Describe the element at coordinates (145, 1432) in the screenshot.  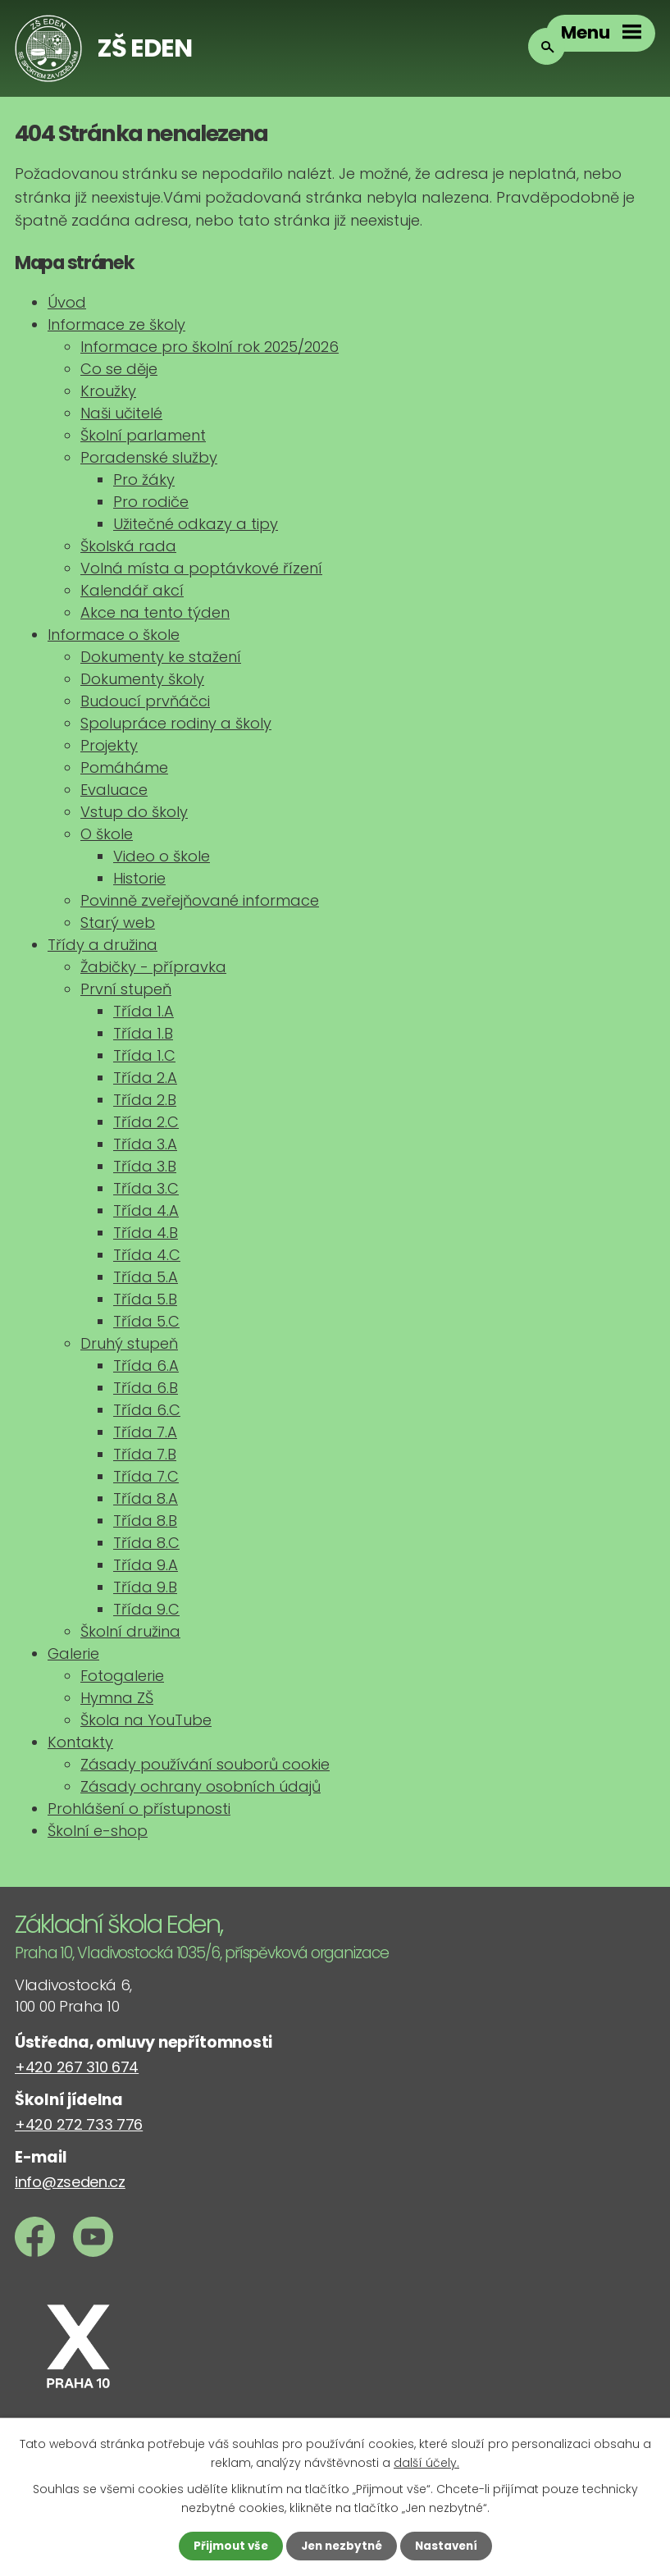
I see `Třída 7.A` at that location.